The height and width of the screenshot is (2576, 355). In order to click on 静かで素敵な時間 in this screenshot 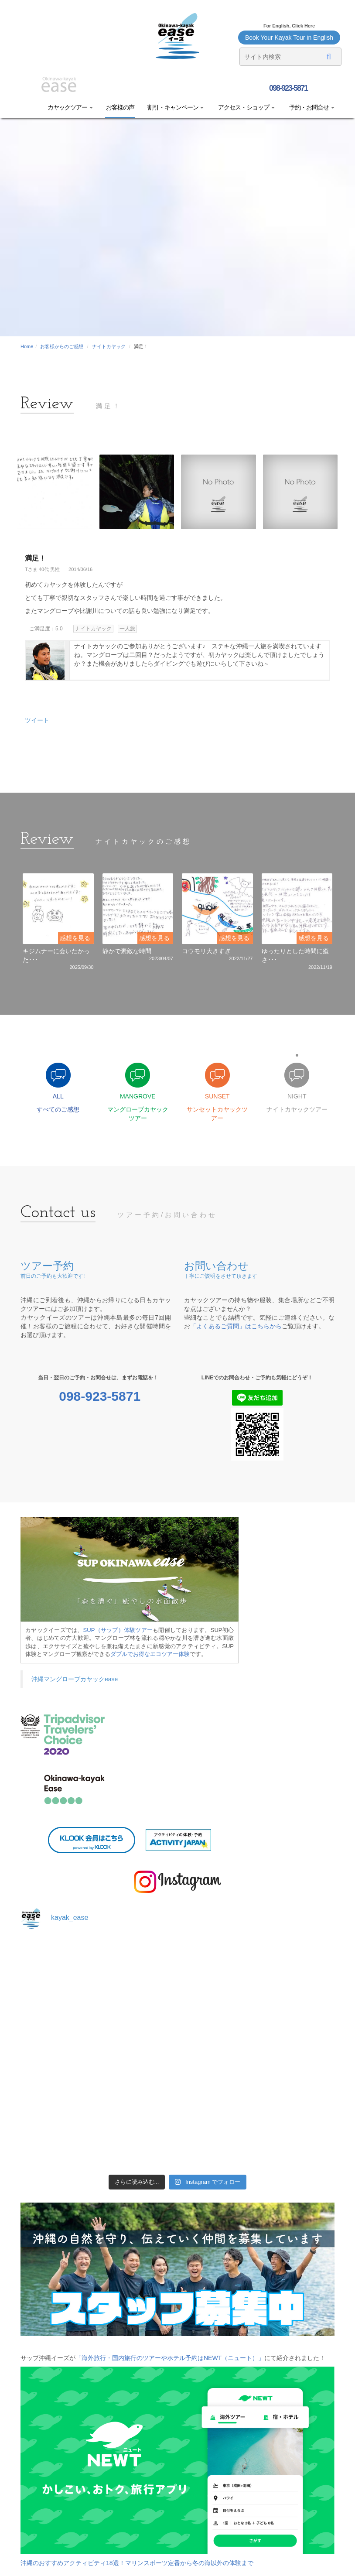, I will do `click(126, 951)`.